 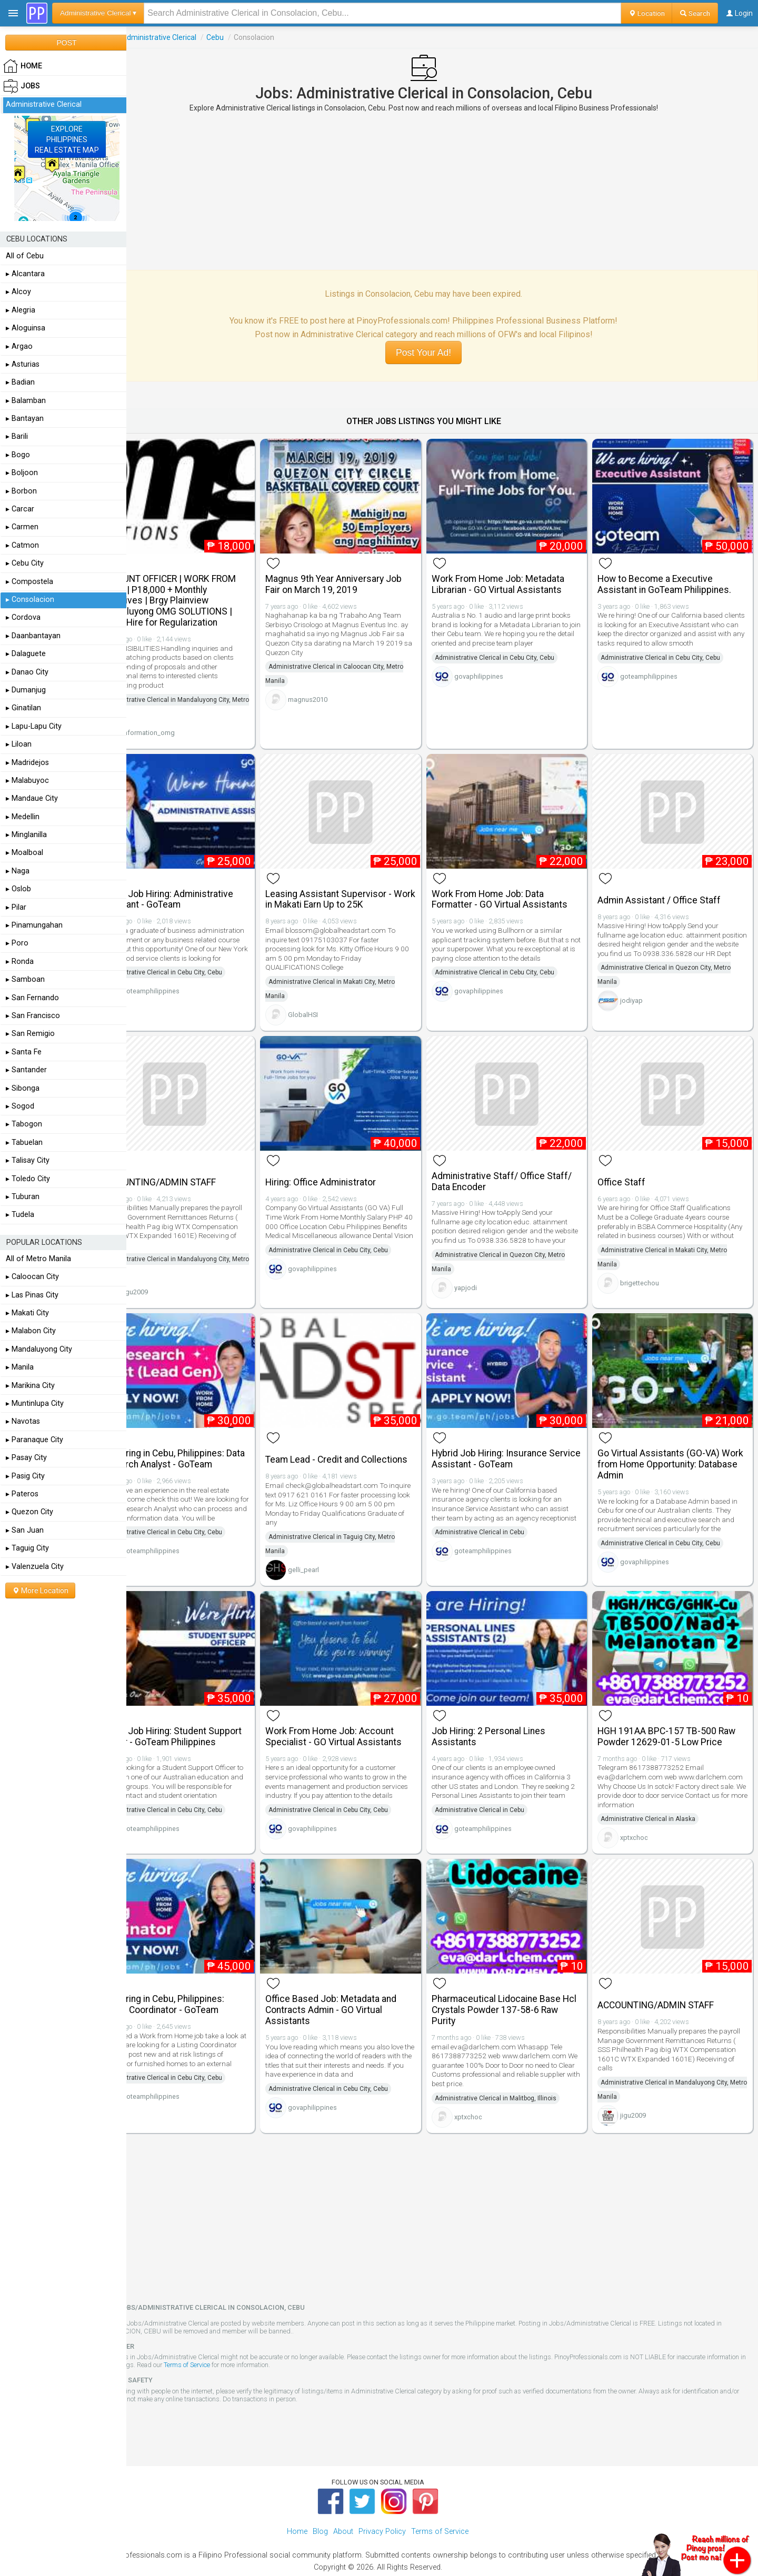 I want to click on Hybrid Job Hiring: Insurance Service Assistant - GoTeam, so click(x=507, y=1437).